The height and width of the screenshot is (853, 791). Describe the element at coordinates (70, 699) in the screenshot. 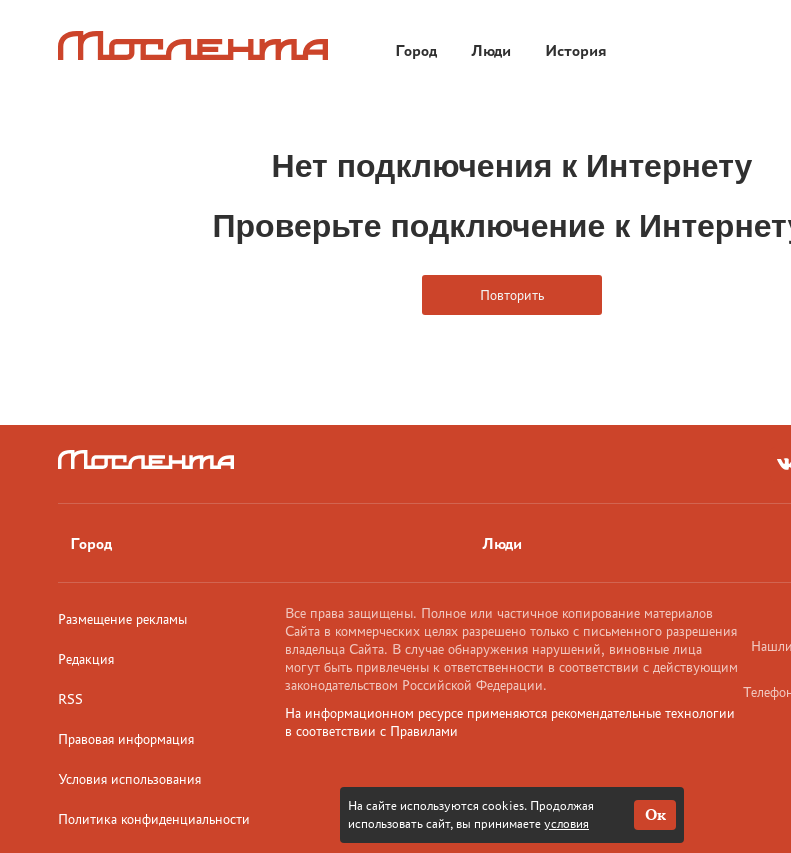

I see `RSS` at that location.